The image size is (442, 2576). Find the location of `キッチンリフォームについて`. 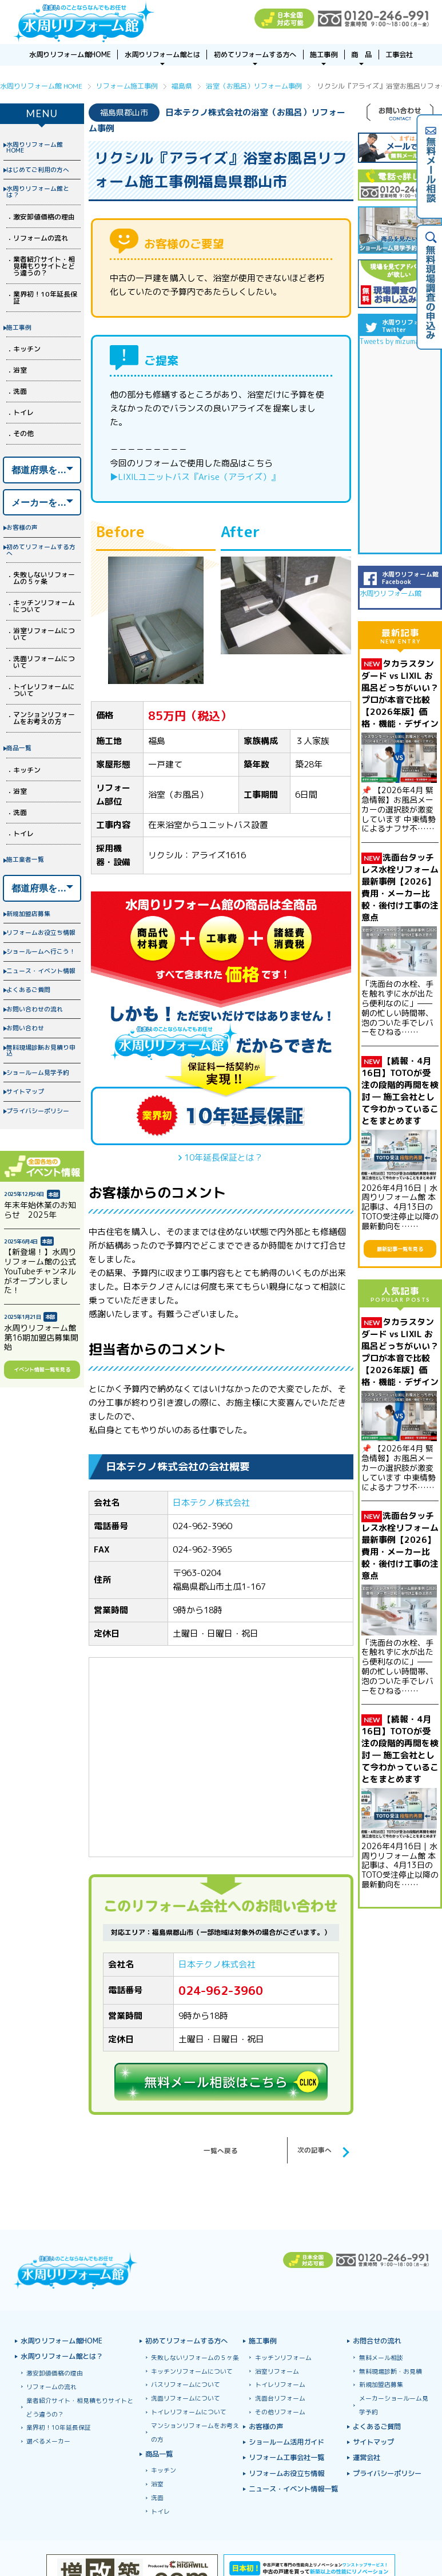

キッチンリフォームについて is located at coordinates (44, 606).